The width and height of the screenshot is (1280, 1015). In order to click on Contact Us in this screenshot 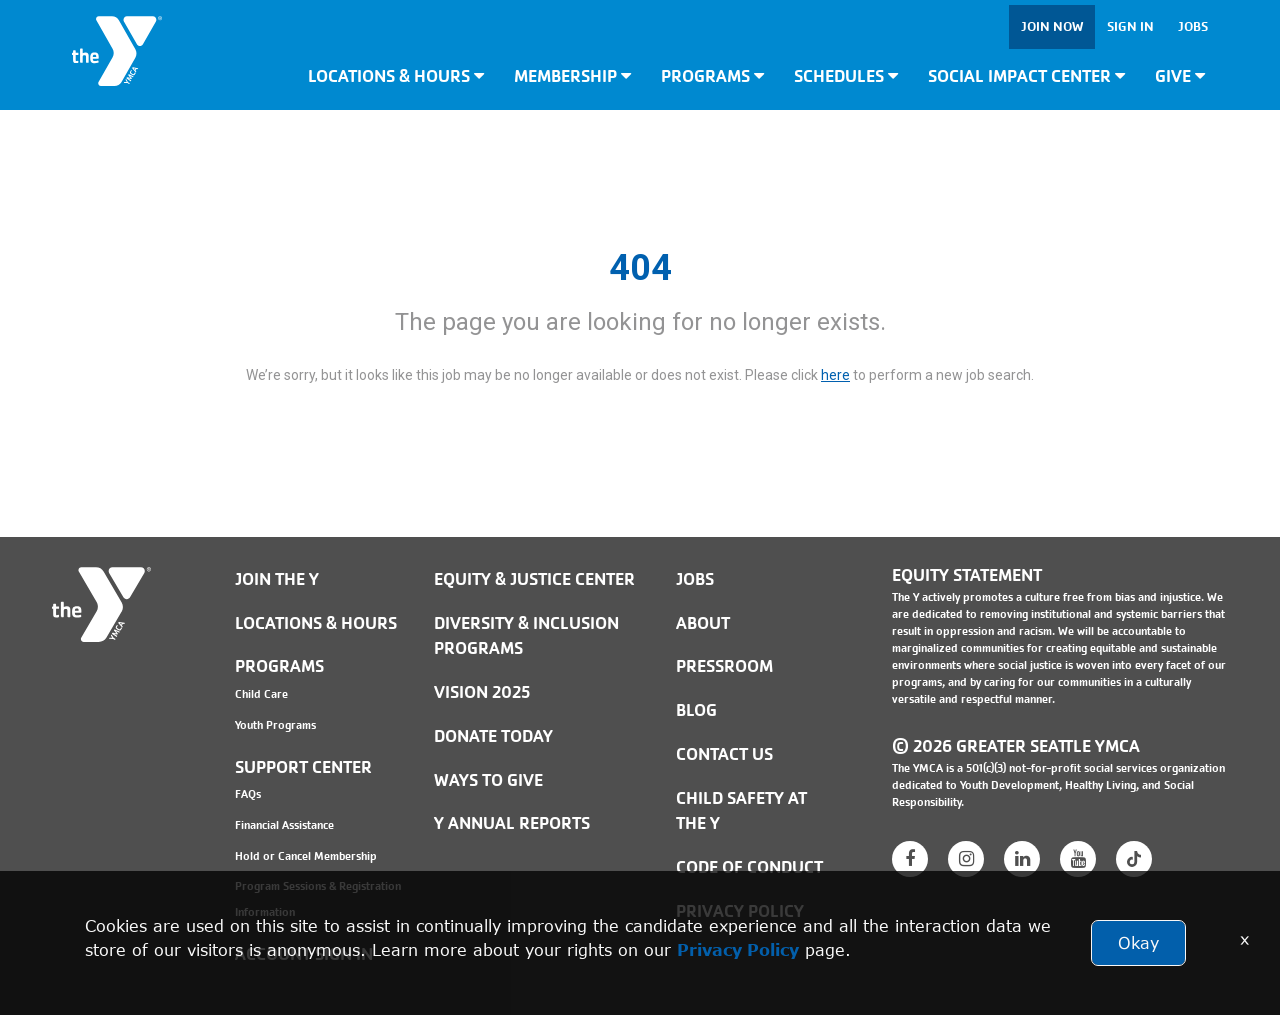, I will do `click(724, 754)`.